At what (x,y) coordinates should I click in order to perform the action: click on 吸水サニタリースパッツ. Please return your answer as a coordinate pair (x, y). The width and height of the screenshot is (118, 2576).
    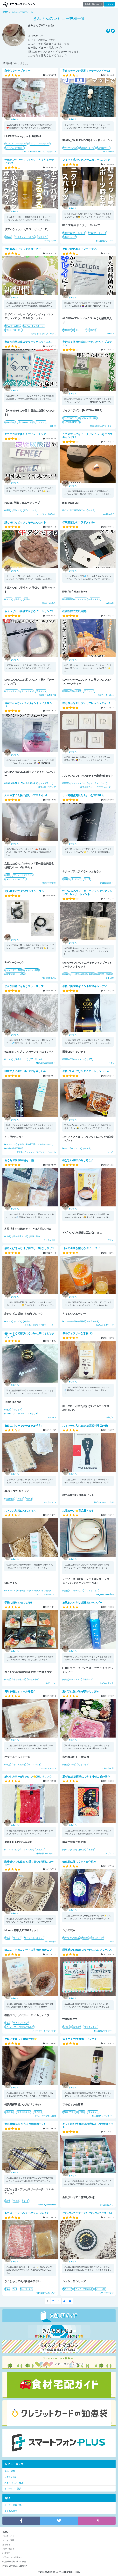
    Looking at the image, I should click on (75, 233).